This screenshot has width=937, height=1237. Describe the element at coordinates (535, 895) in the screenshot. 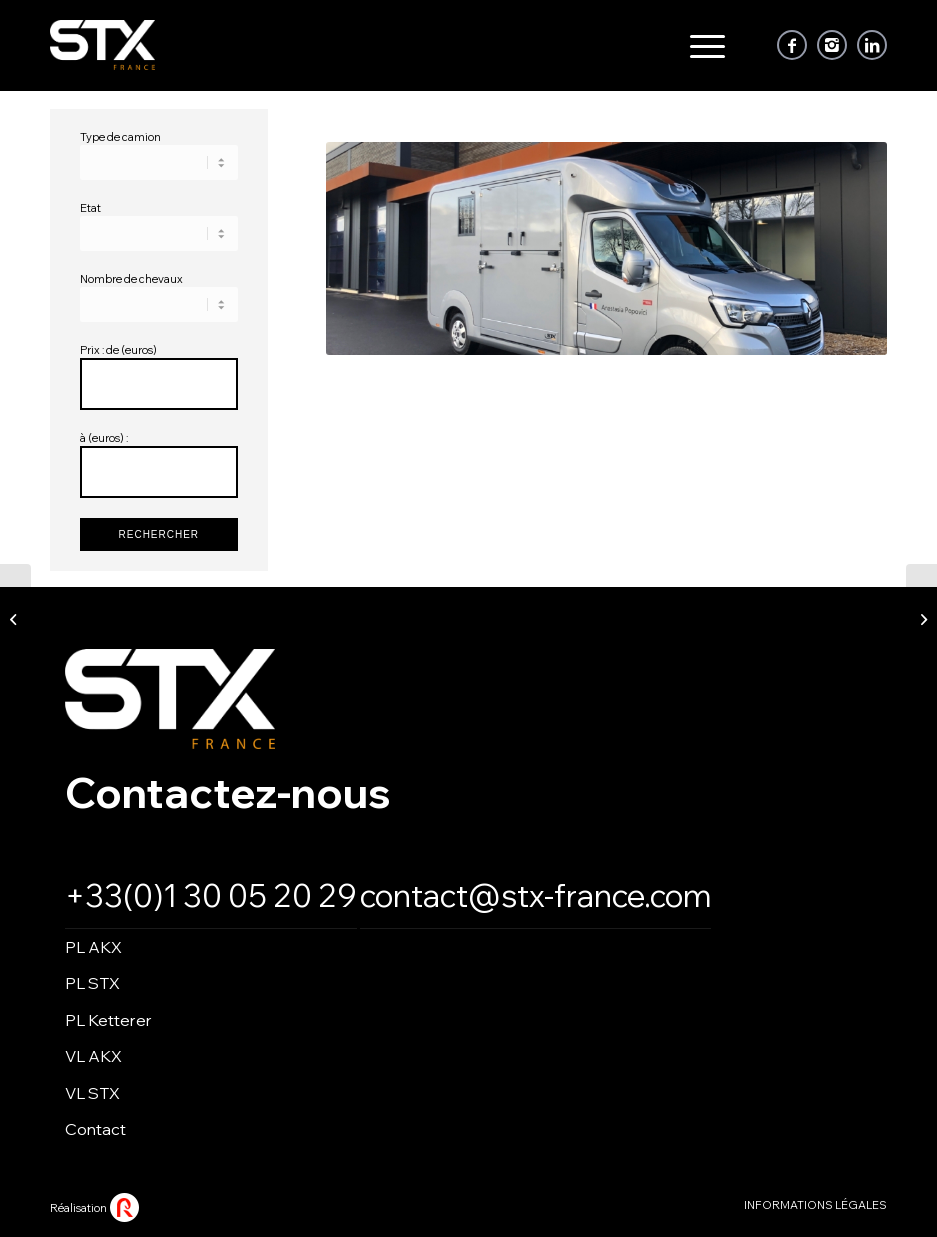

I see `contact@stx-france.com` at that location.